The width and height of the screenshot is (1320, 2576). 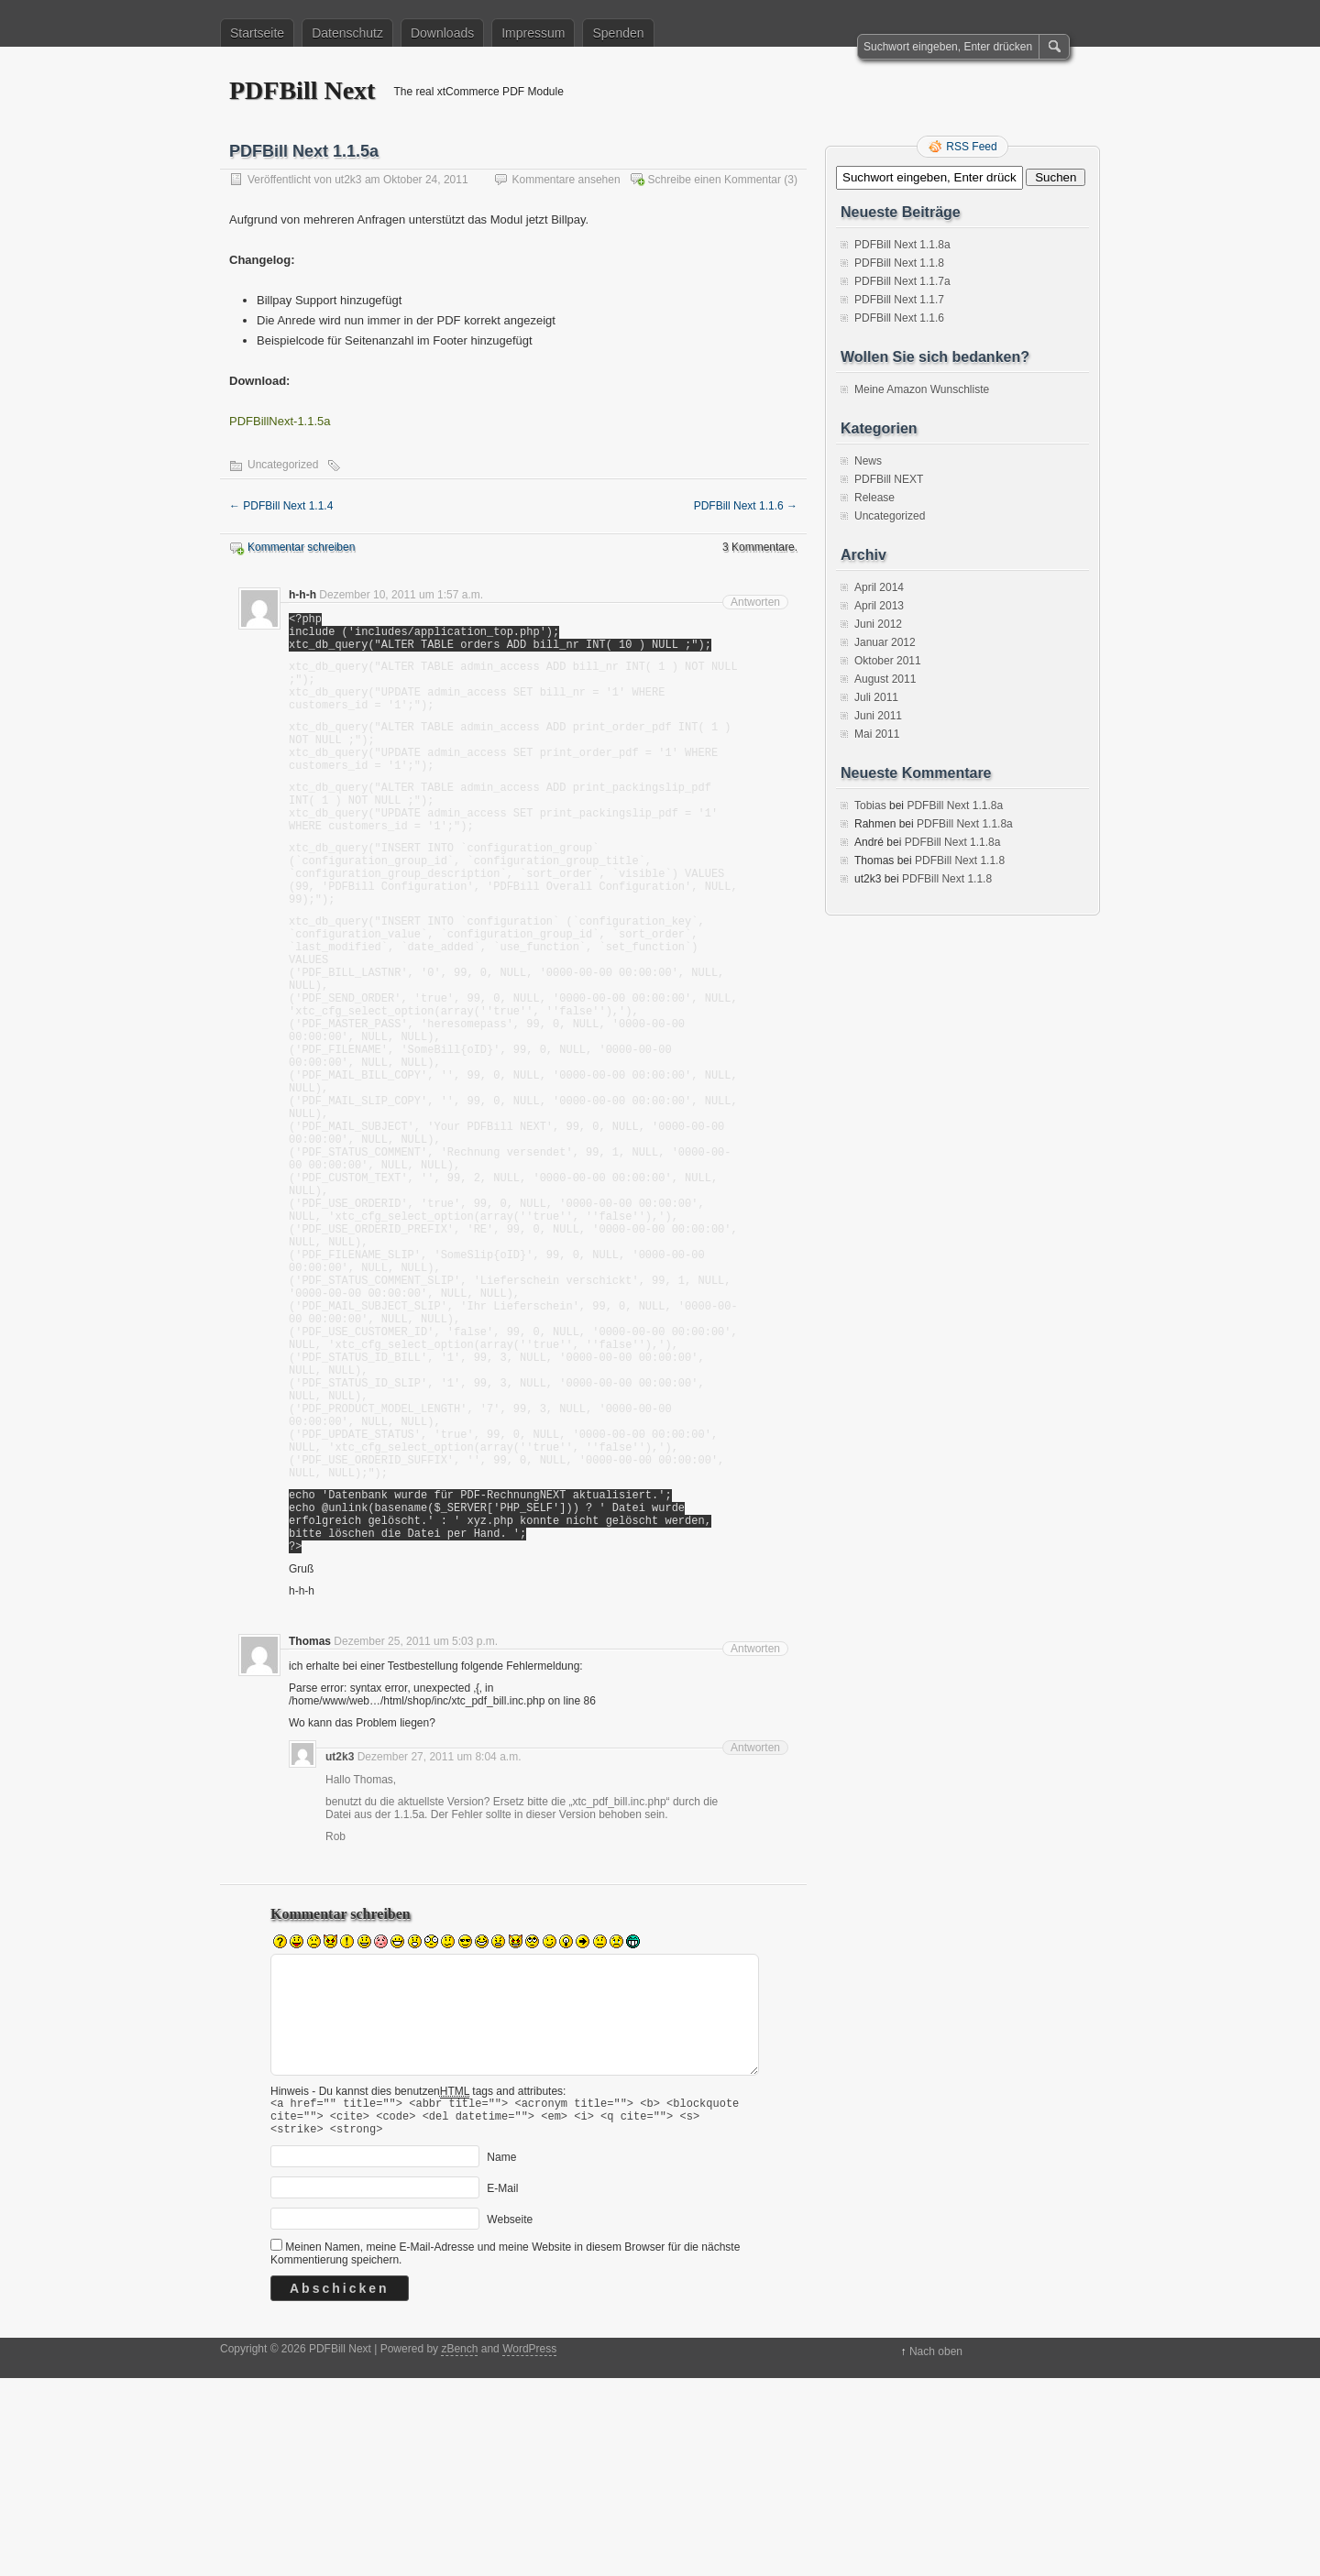 What do you see at coordinates (459, 2546) in the screenshot?
I see `zBench` at bounding box center [459, 2546].